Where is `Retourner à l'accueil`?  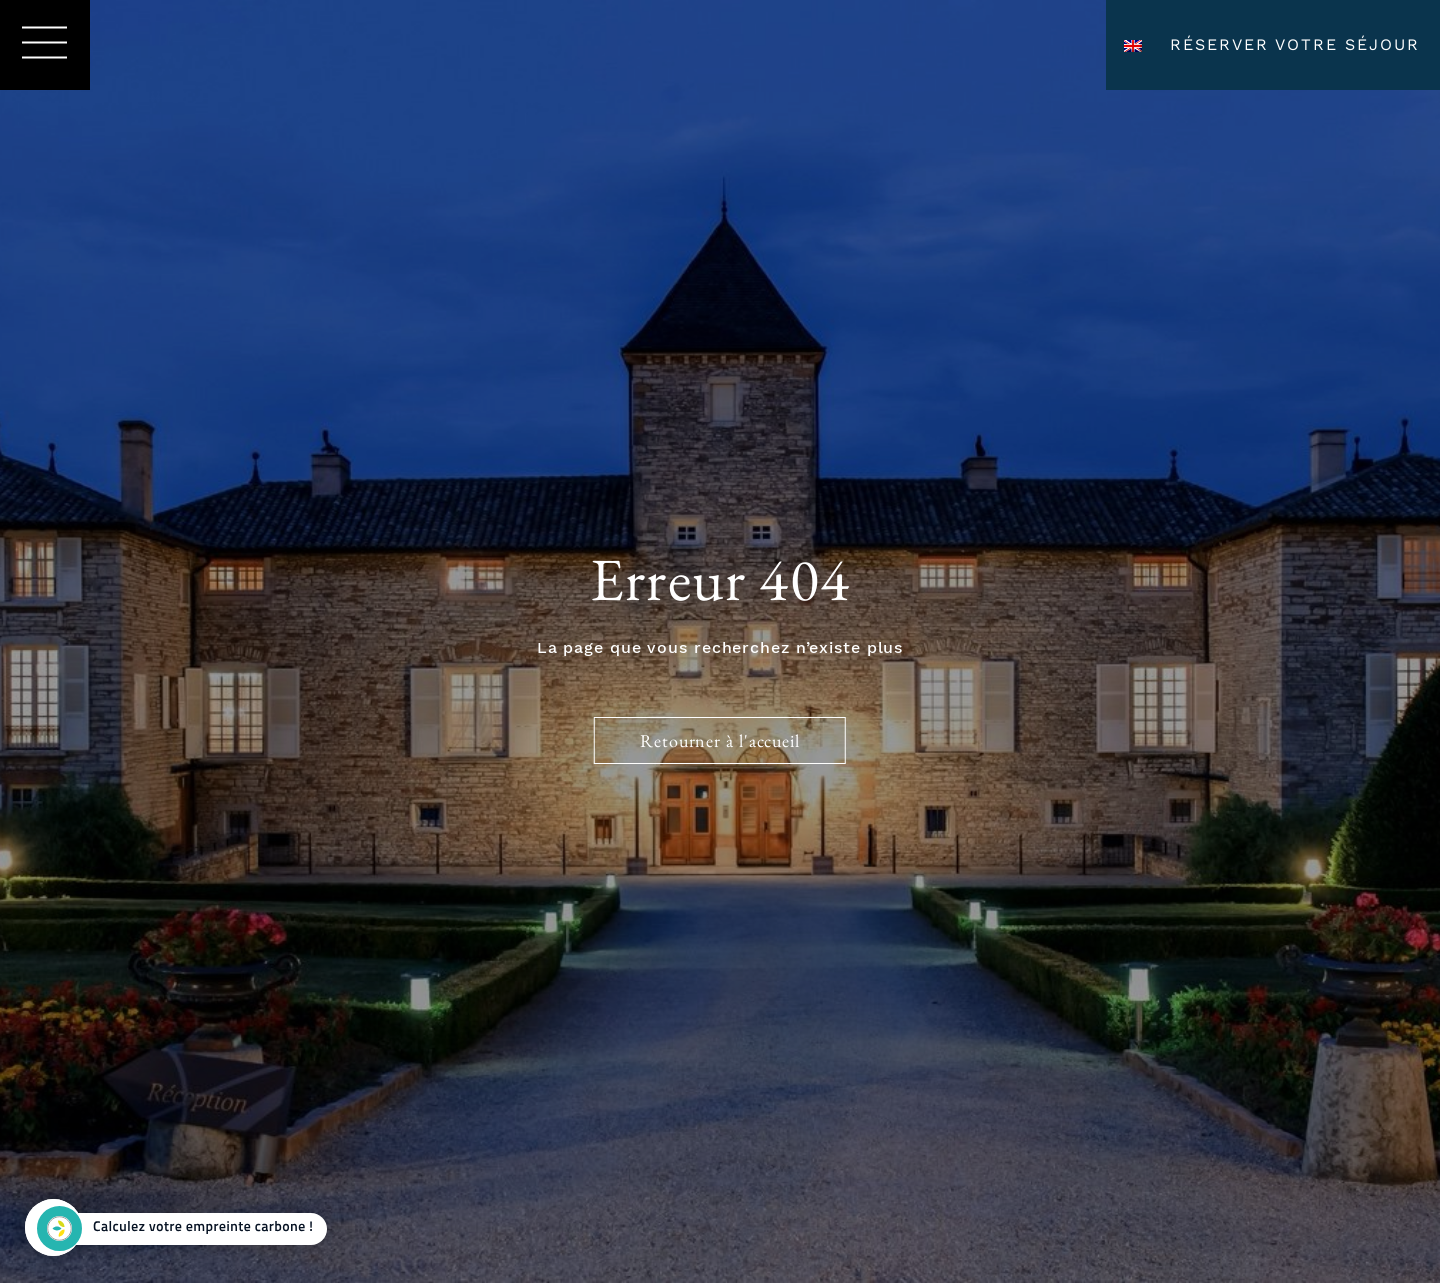 Retourner à l'accueil is located at coordinates (720, 740).